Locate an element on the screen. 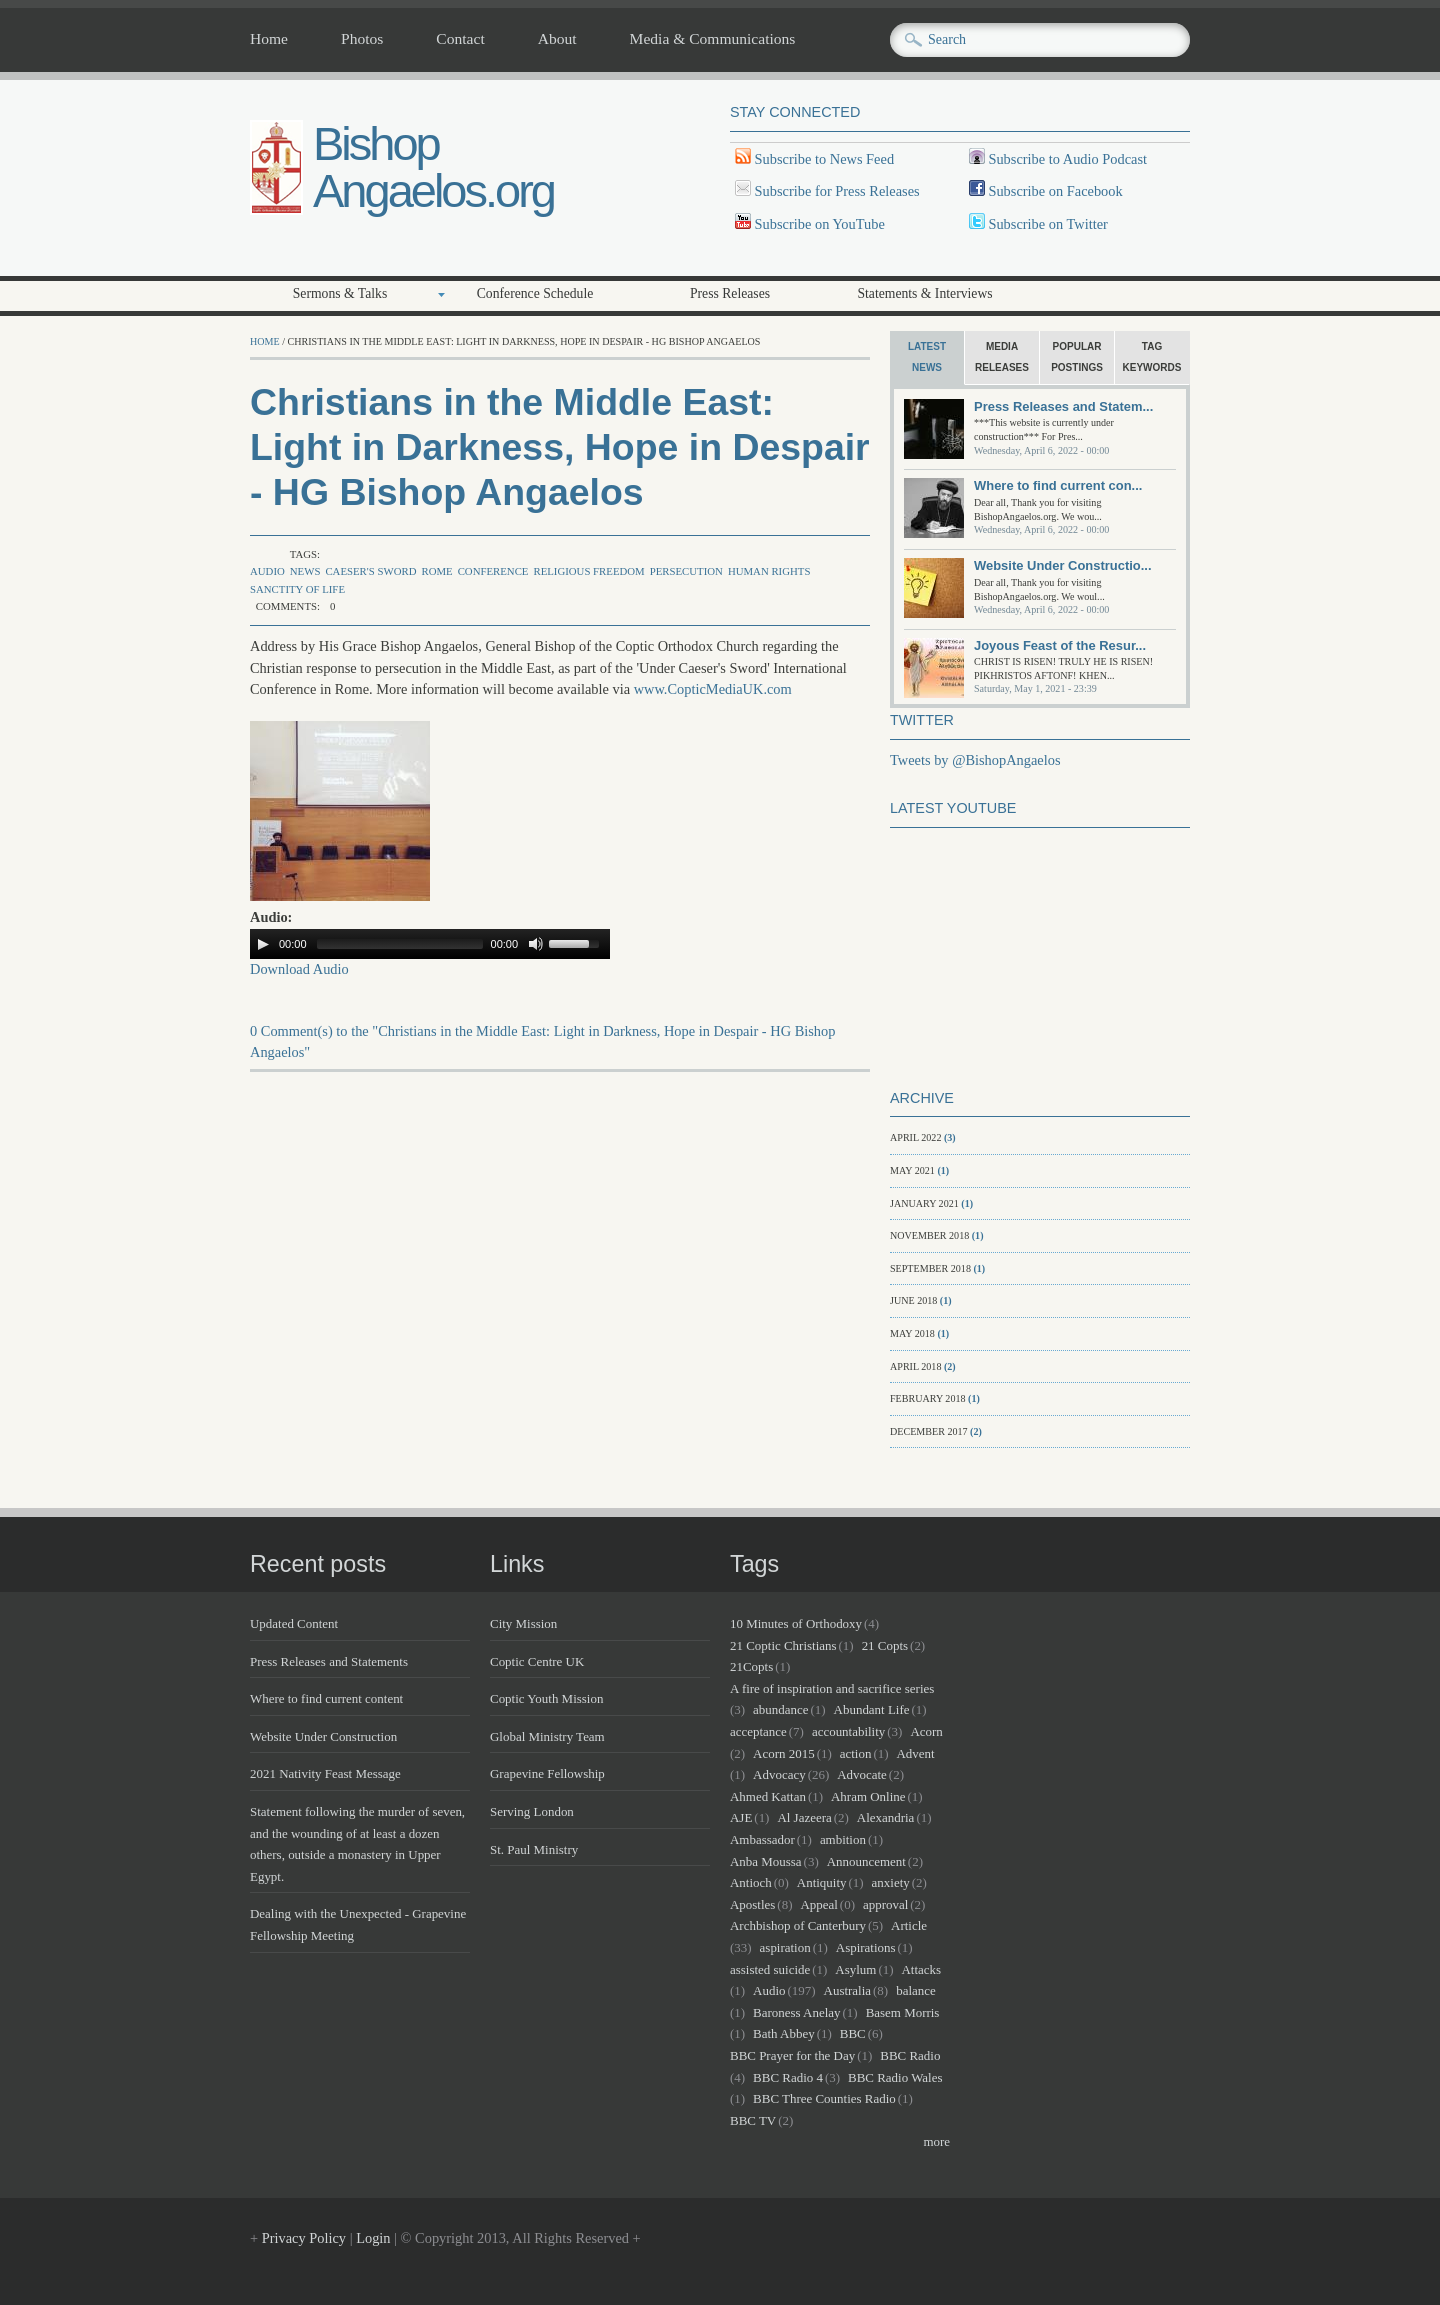 Image resolution: width=1440 pixels, height=2305 pixels. Subscribe to News Feed is located at coordinates (822, 159).